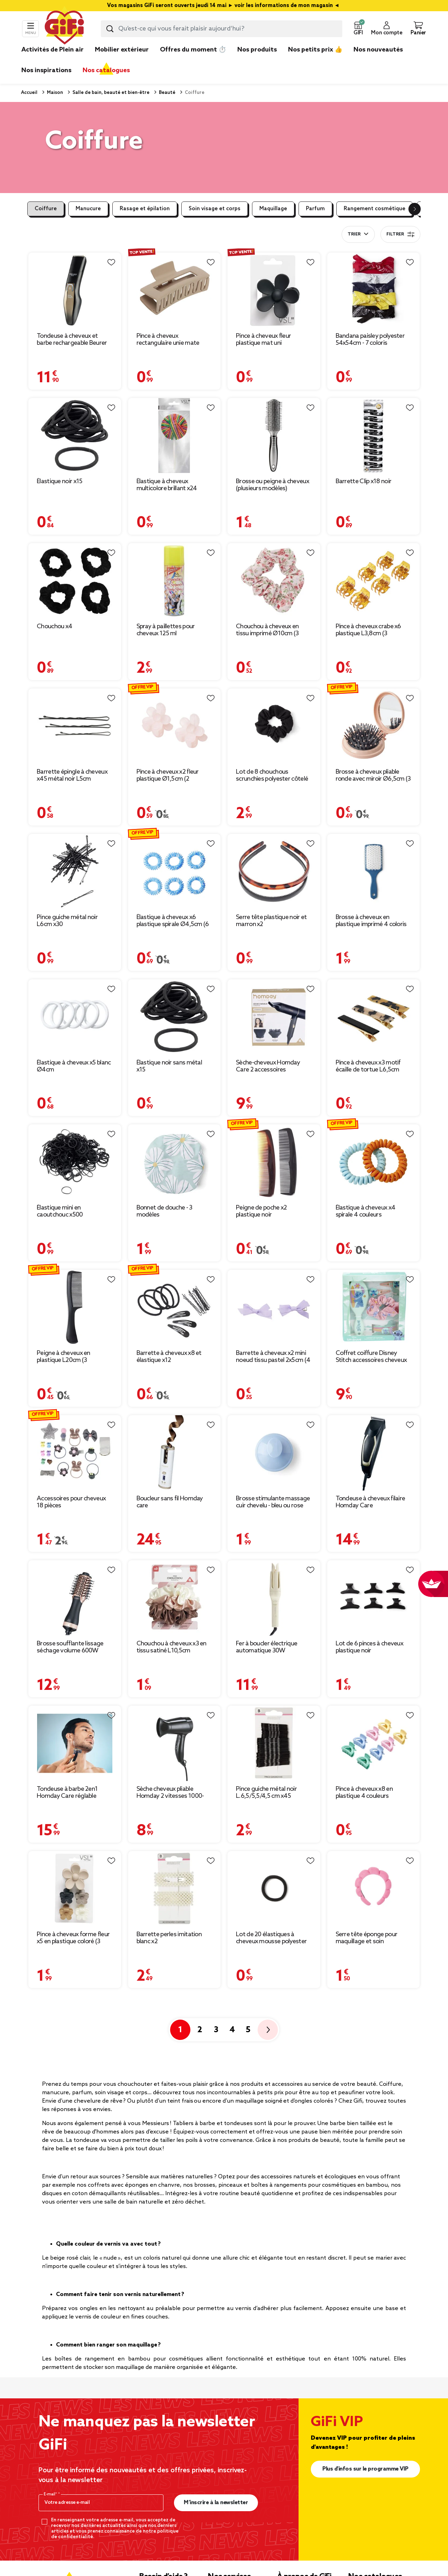 The image size is (448, 2576). What do you see at coordinates (174, 290) in the screenshot?
I see `[Afficher les détails du produit : Pince à cheveux rectangulaire unie mate 10x4,5xH4,5cm (4 modèles)]` at bounding box center [174, 290].